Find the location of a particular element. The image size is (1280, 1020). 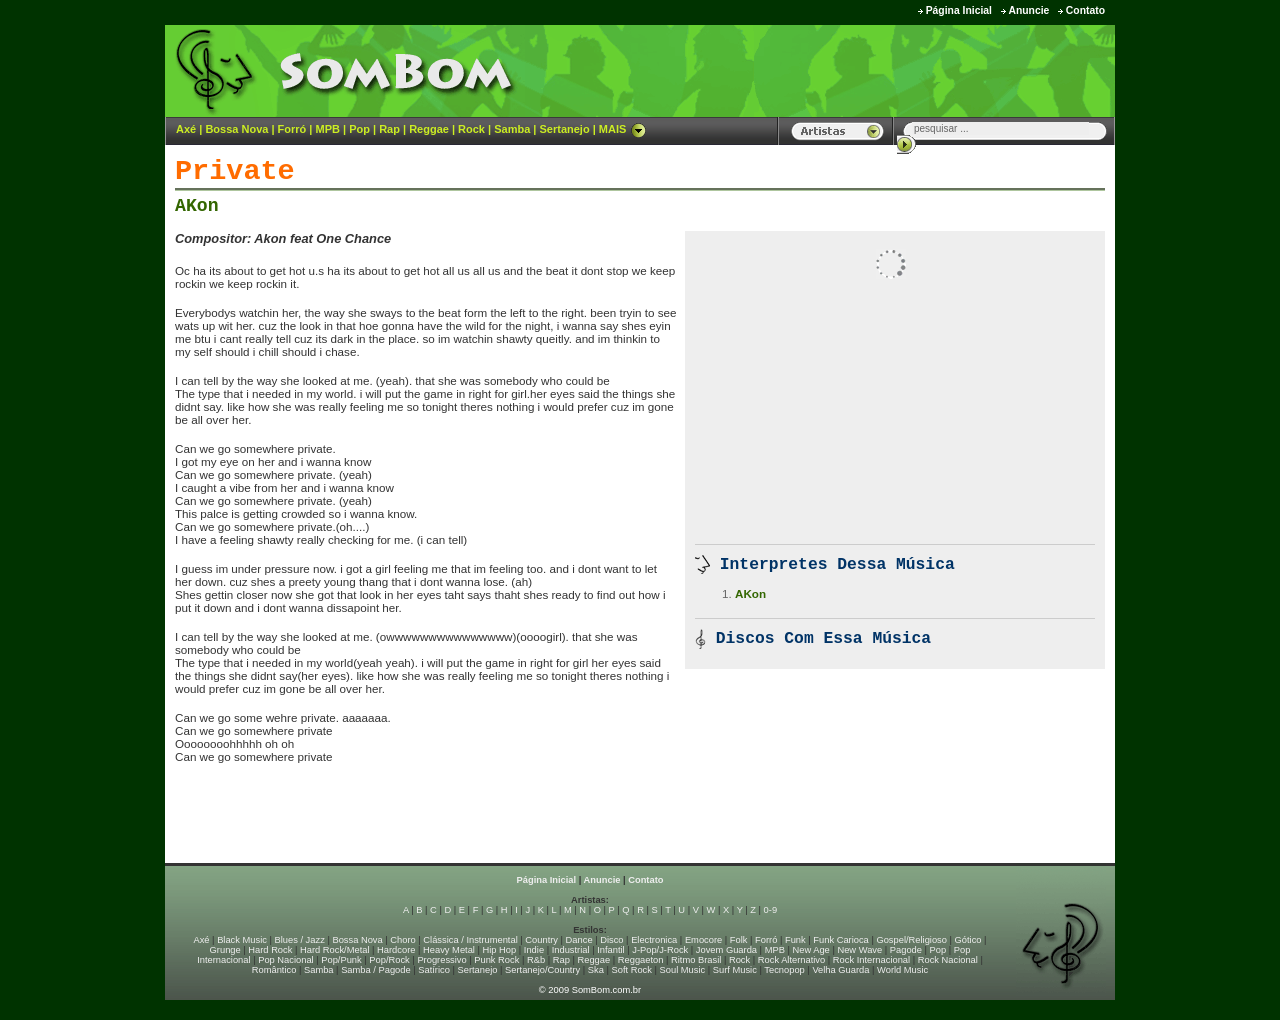

Rap is located at coordinates (389, 129).